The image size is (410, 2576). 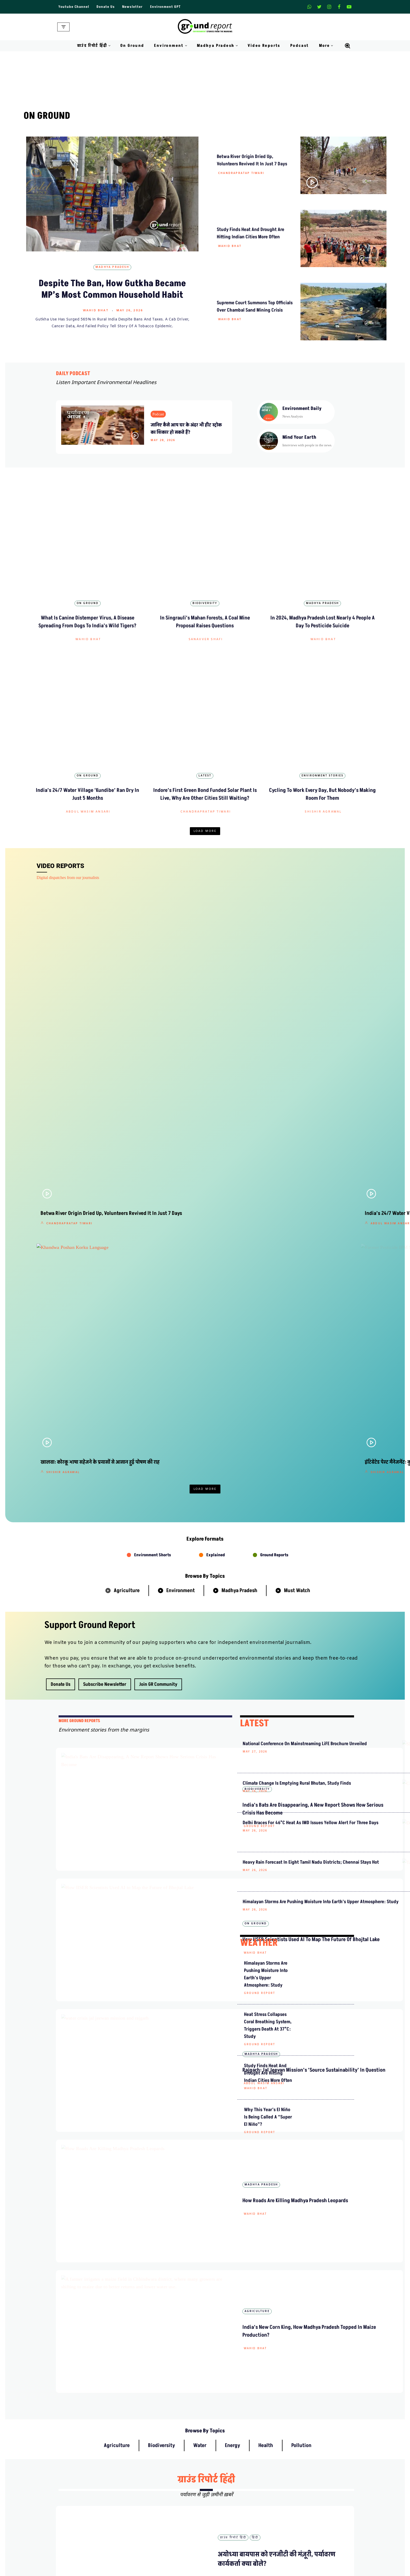 What do you see at coordinates (231, 2481) in the screenshot?
I see `Guest Post And Backlinks` at bounding box center [231, 2481].